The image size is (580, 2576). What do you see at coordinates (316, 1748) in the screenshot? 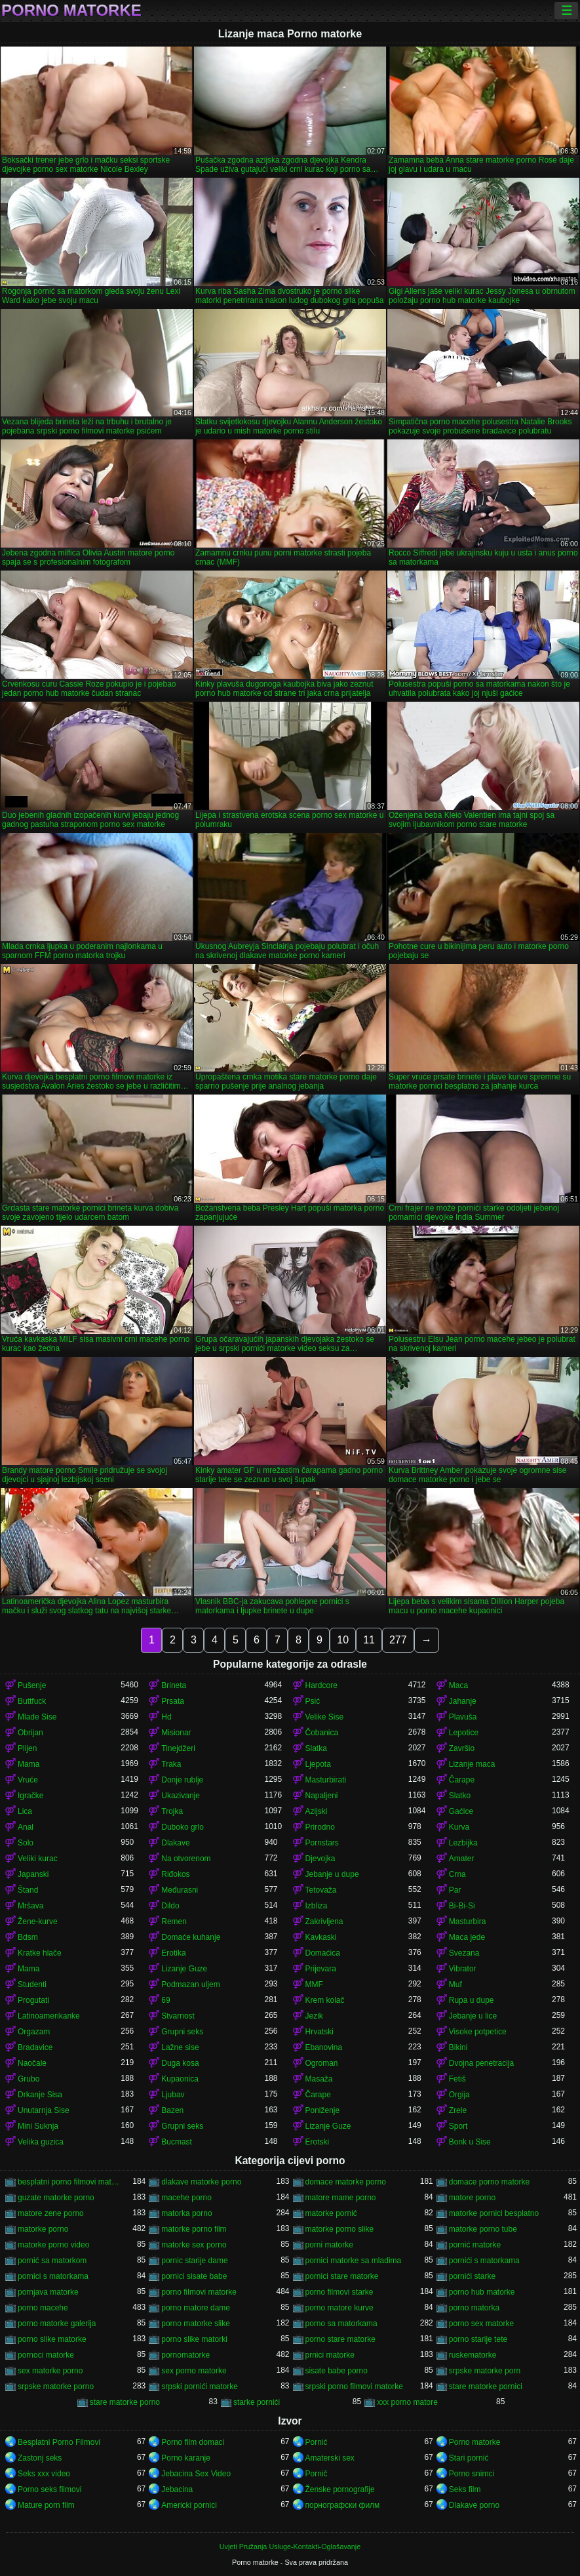
I see `Slatka` at bounding box center [316, 1748].